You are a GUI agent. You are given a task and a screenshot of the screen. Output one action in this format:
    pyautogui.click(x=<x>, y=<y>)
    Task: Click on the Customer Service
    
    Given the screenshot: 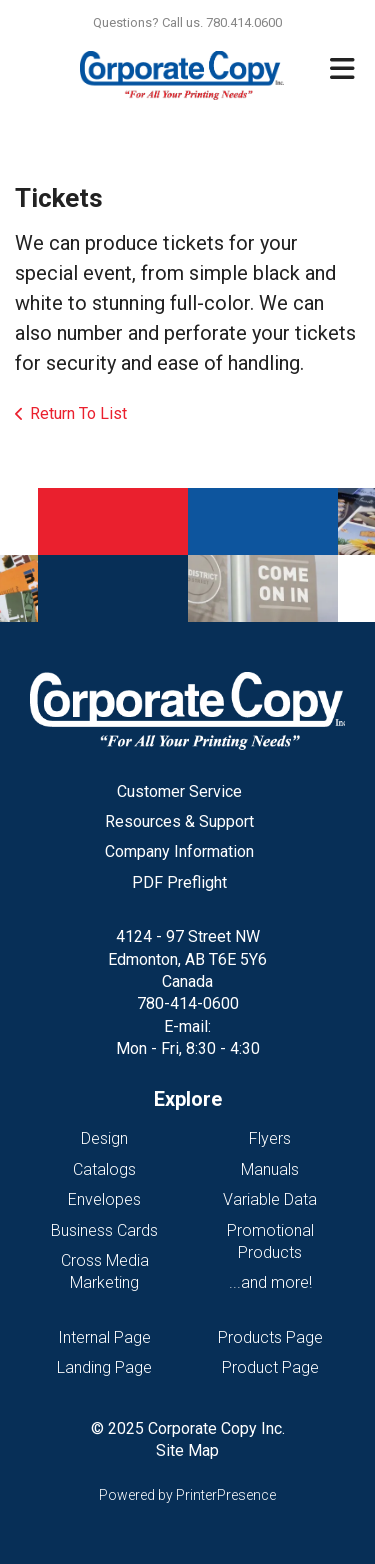 What is the action you would take?
    pyautogui.click(x=179, y=791)
    